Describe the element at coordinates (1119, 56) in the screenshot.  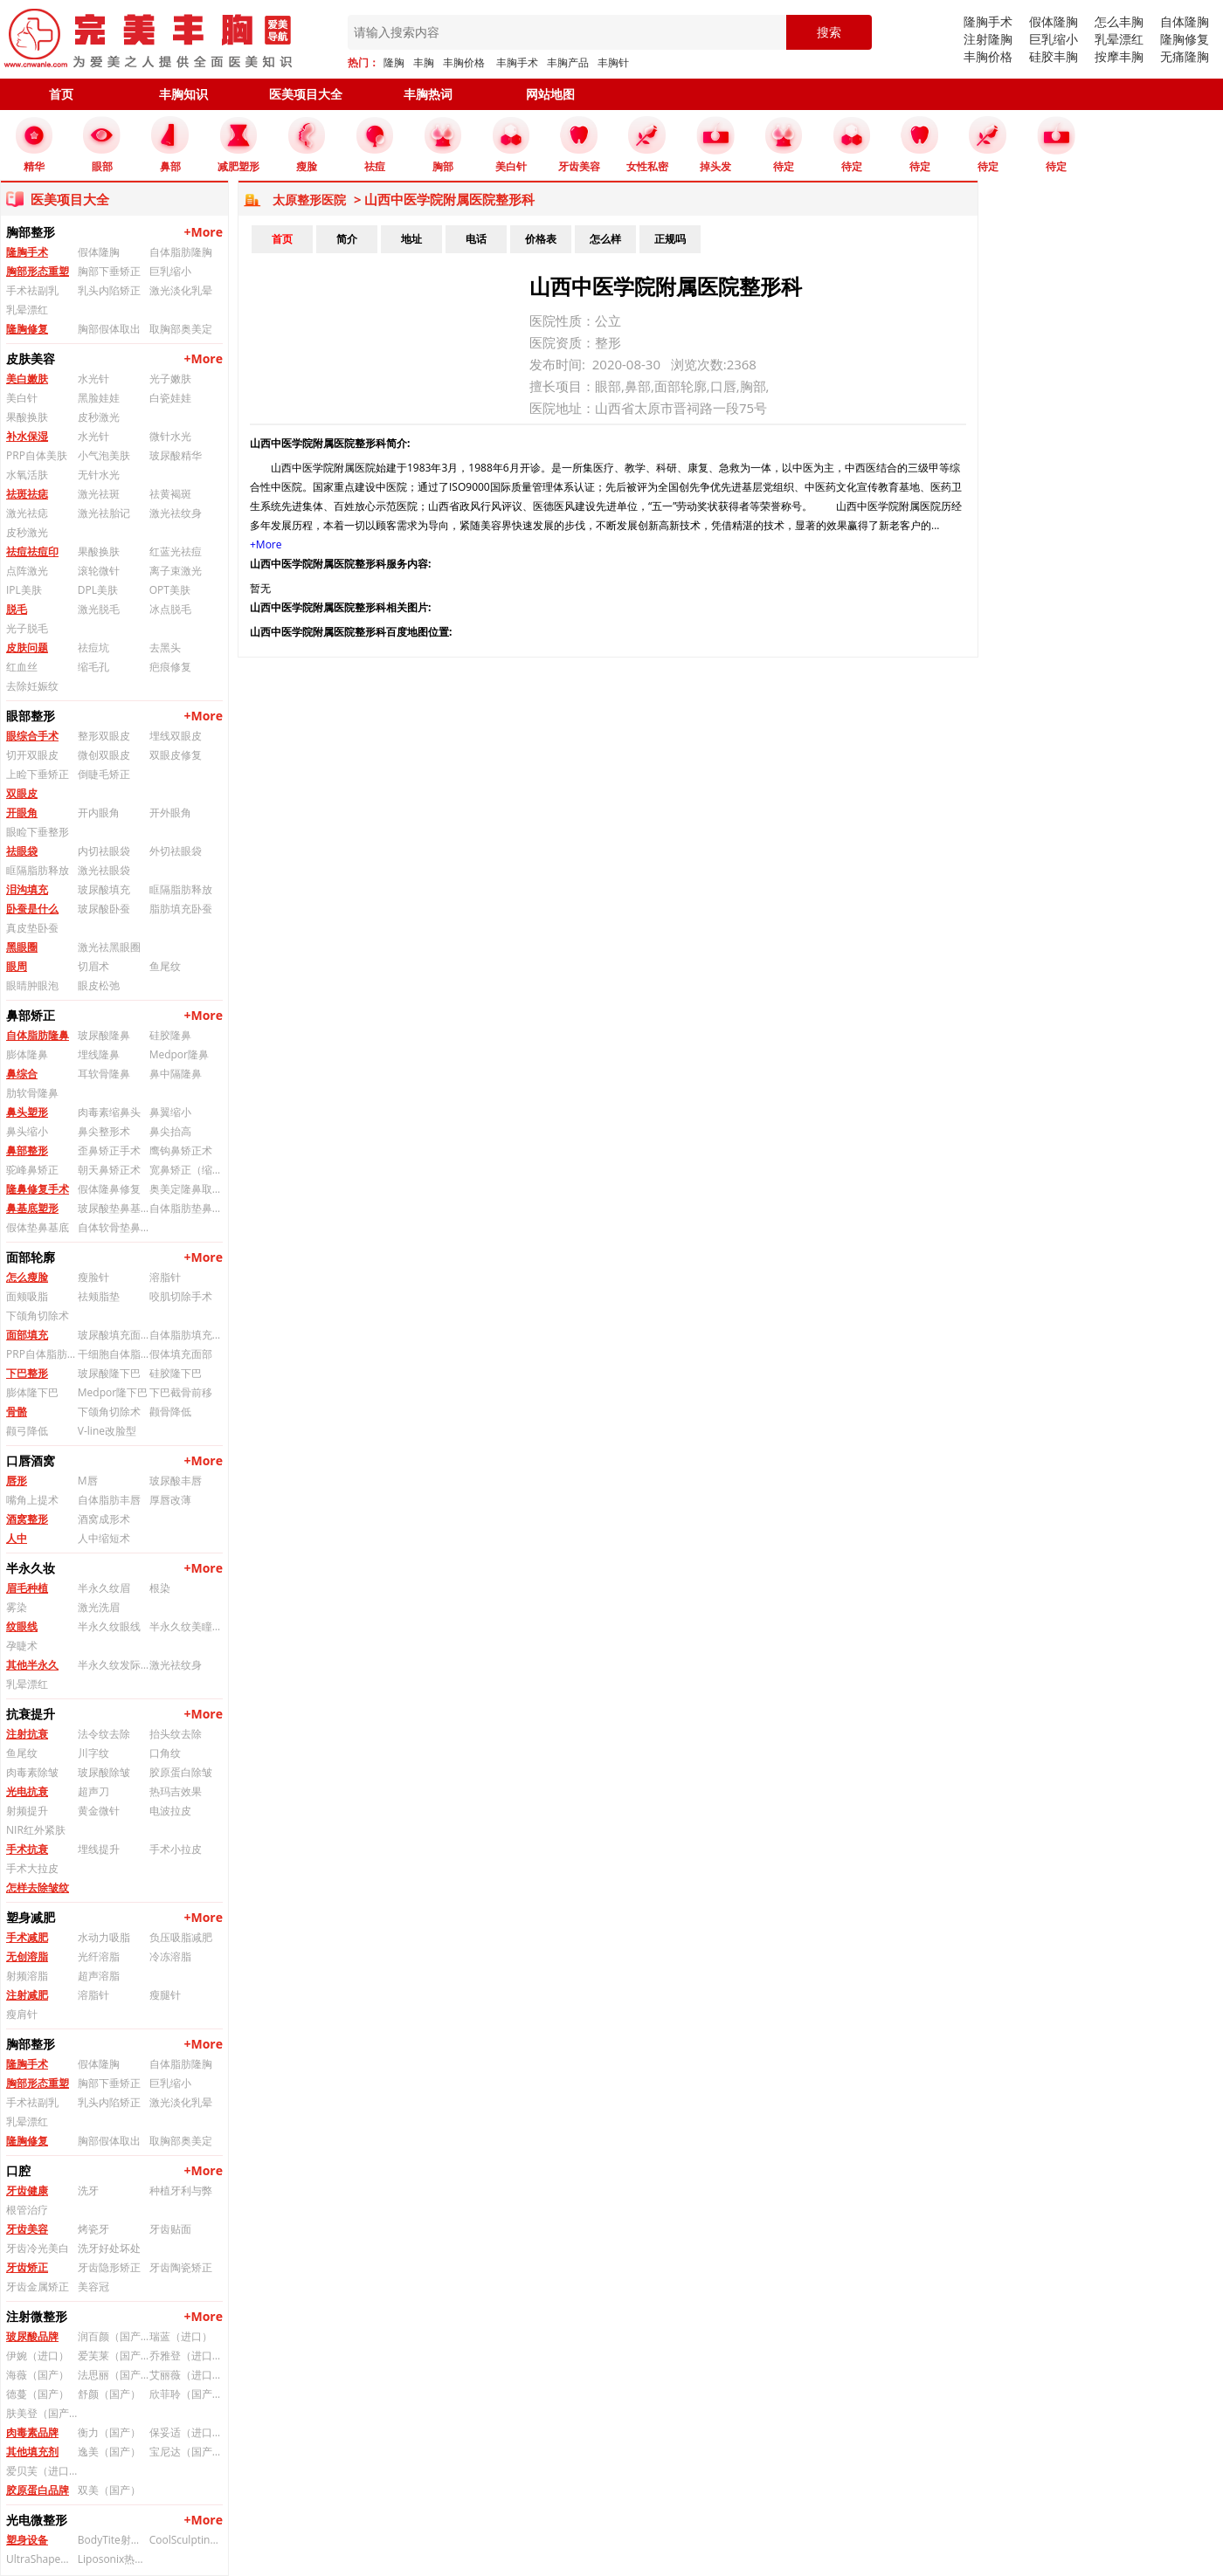
I see `按摩丰胸` at that location.